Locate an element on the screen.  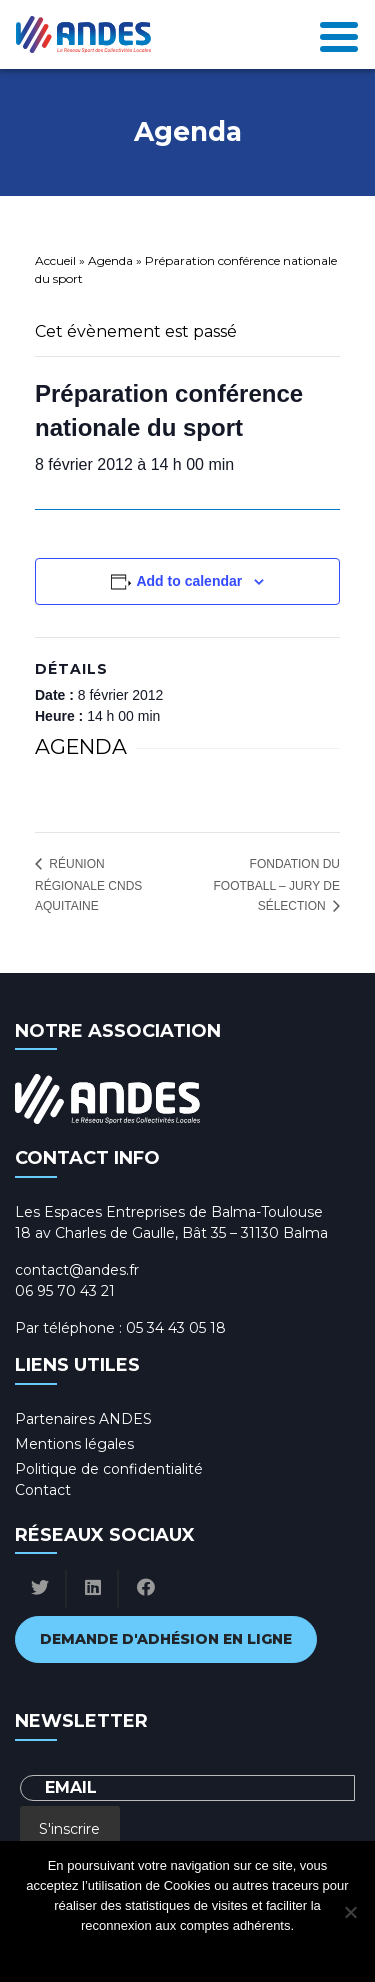
S'inscrire is located at coordinates (69, 1829).